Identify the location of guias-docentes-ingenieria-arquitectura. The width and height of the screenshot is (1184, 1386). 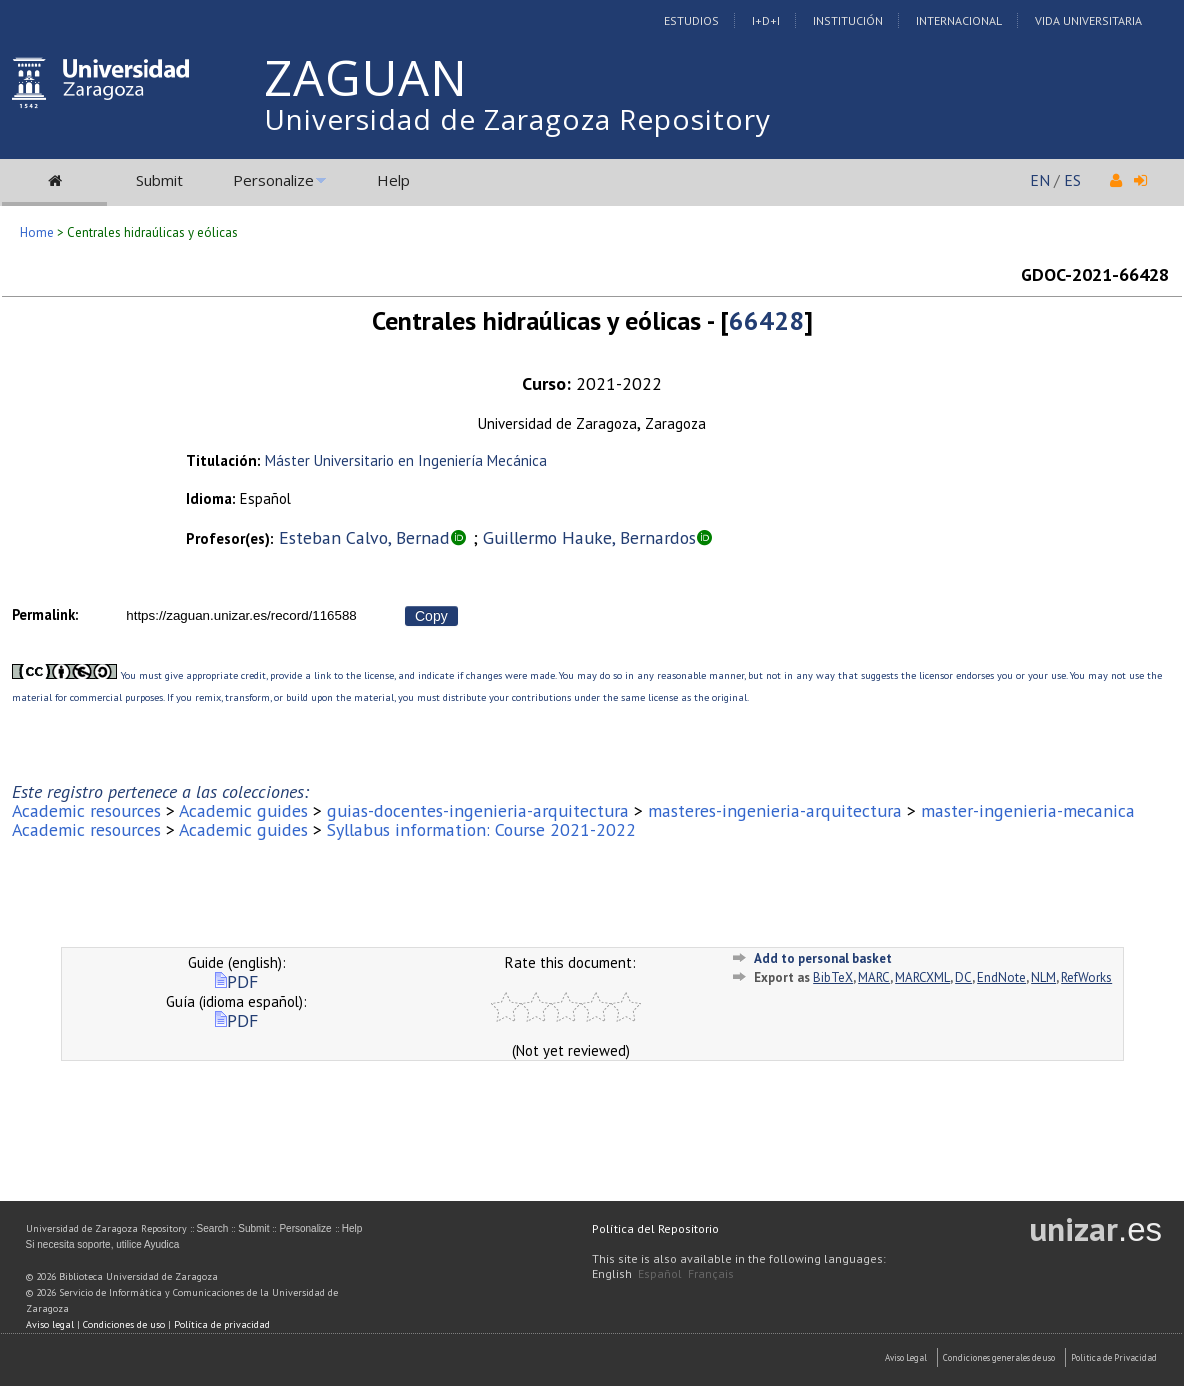
(478, 810).